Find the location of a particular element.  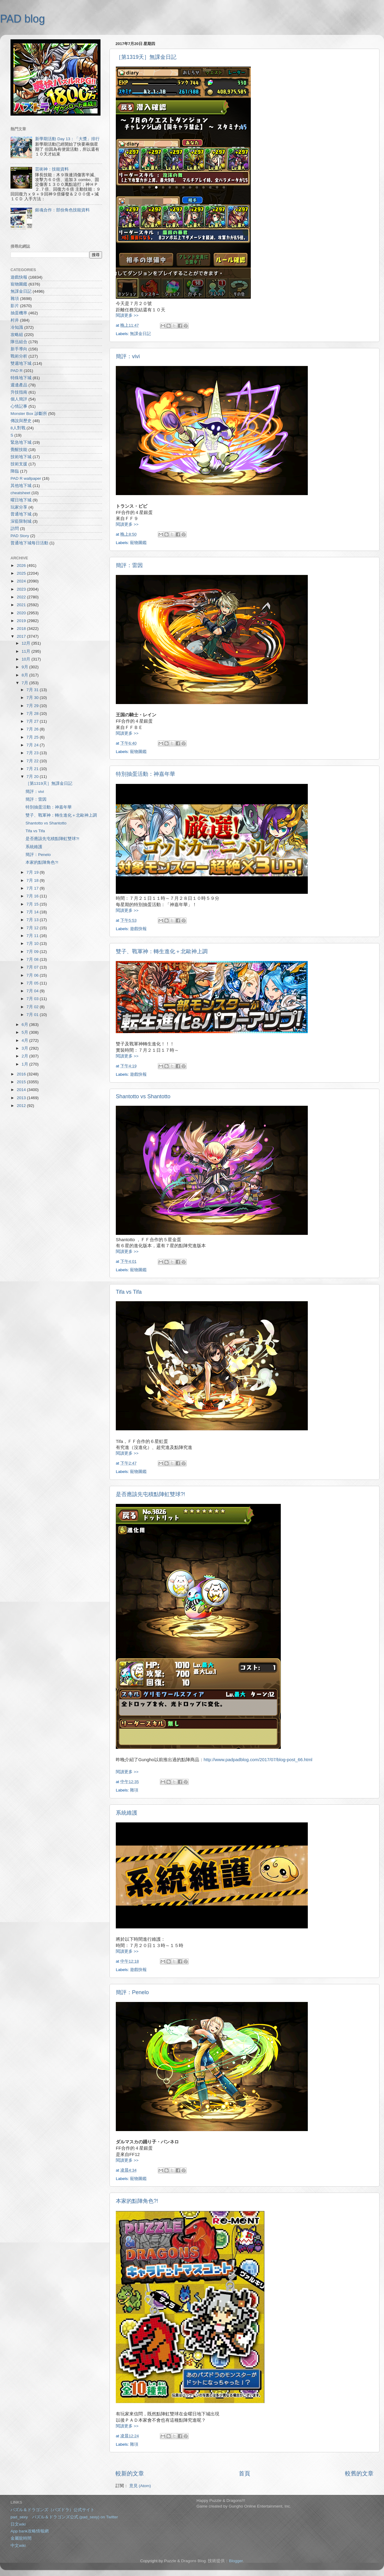

2月 is located at coordinates (25, 1056).